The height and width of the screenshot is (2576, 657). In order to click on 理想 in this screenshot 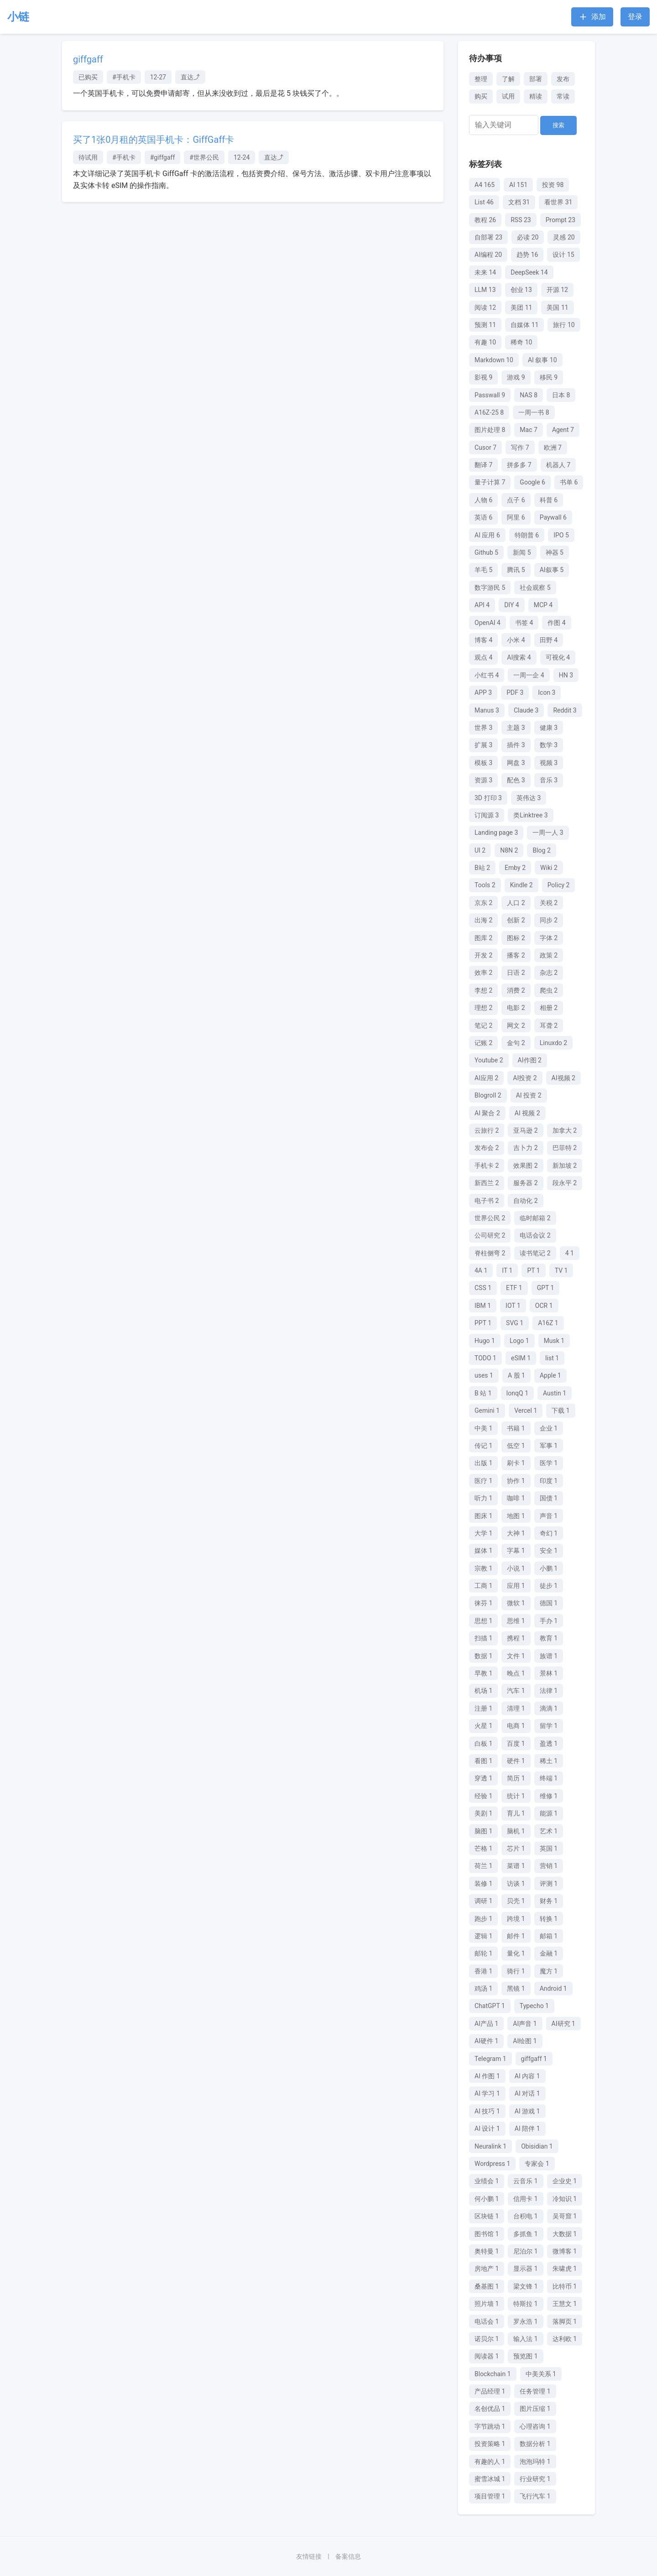, I will do `click(483, 1007)`.